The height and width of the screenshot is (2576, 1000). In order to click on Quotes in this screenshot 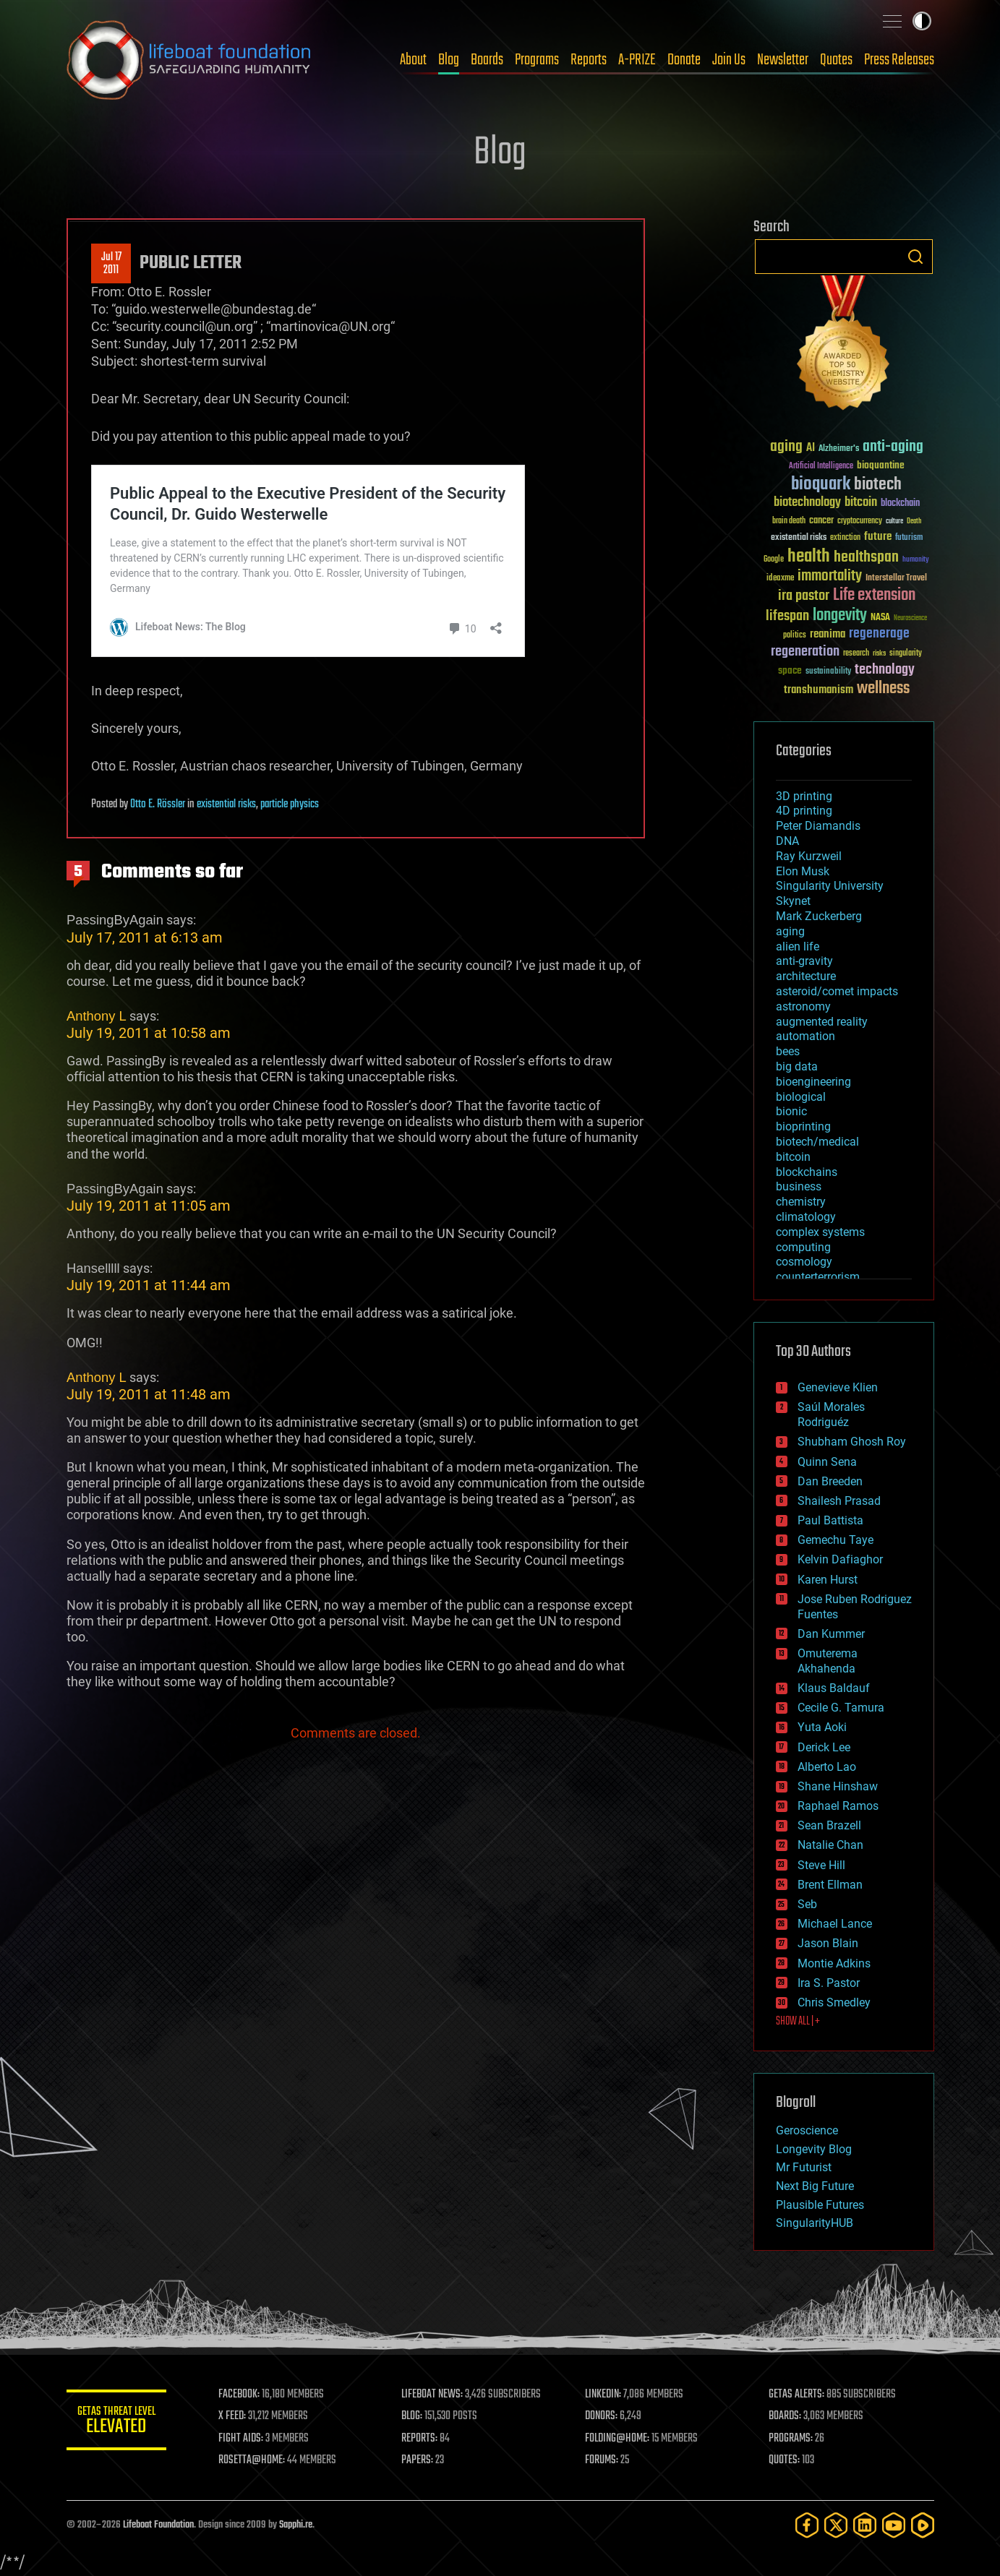, I will do `click(836, 60)`.